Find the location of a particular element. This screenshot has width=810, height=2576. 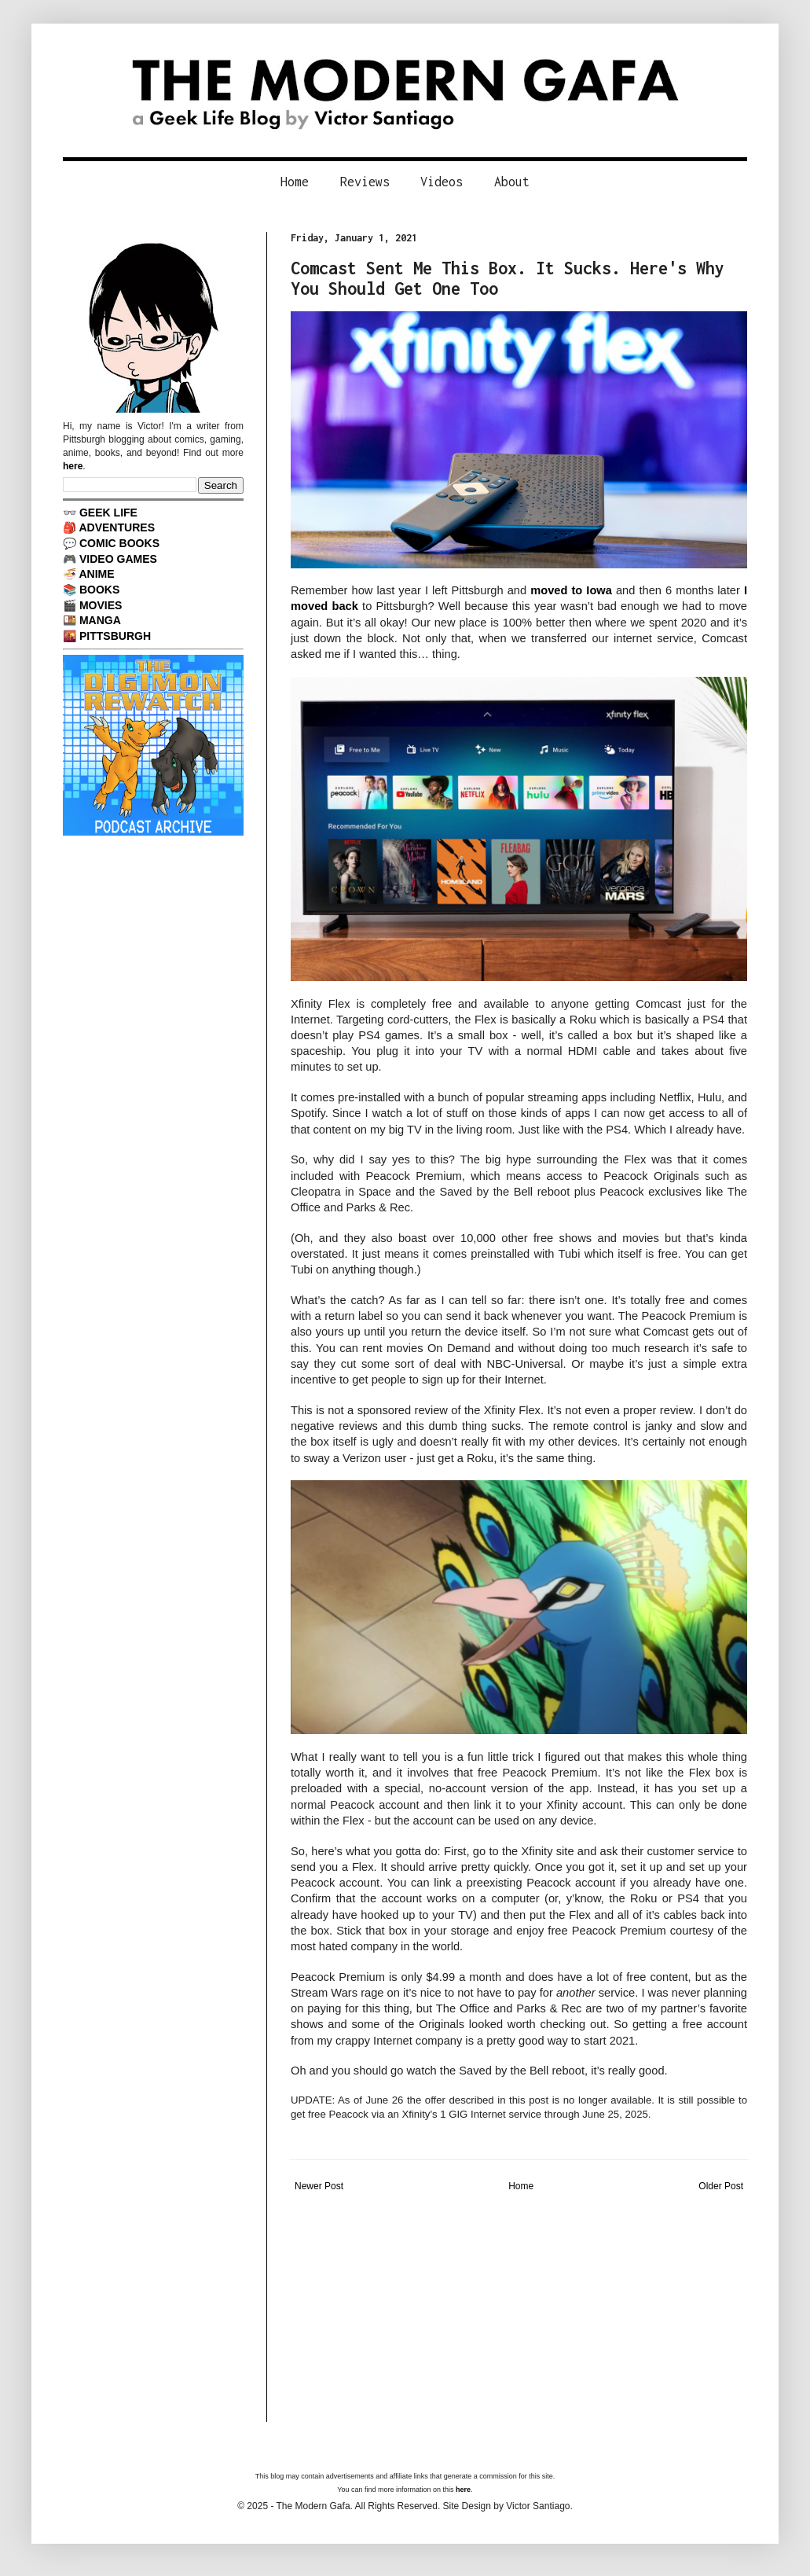

ADVENTURES is located at coordinates (117, 527).